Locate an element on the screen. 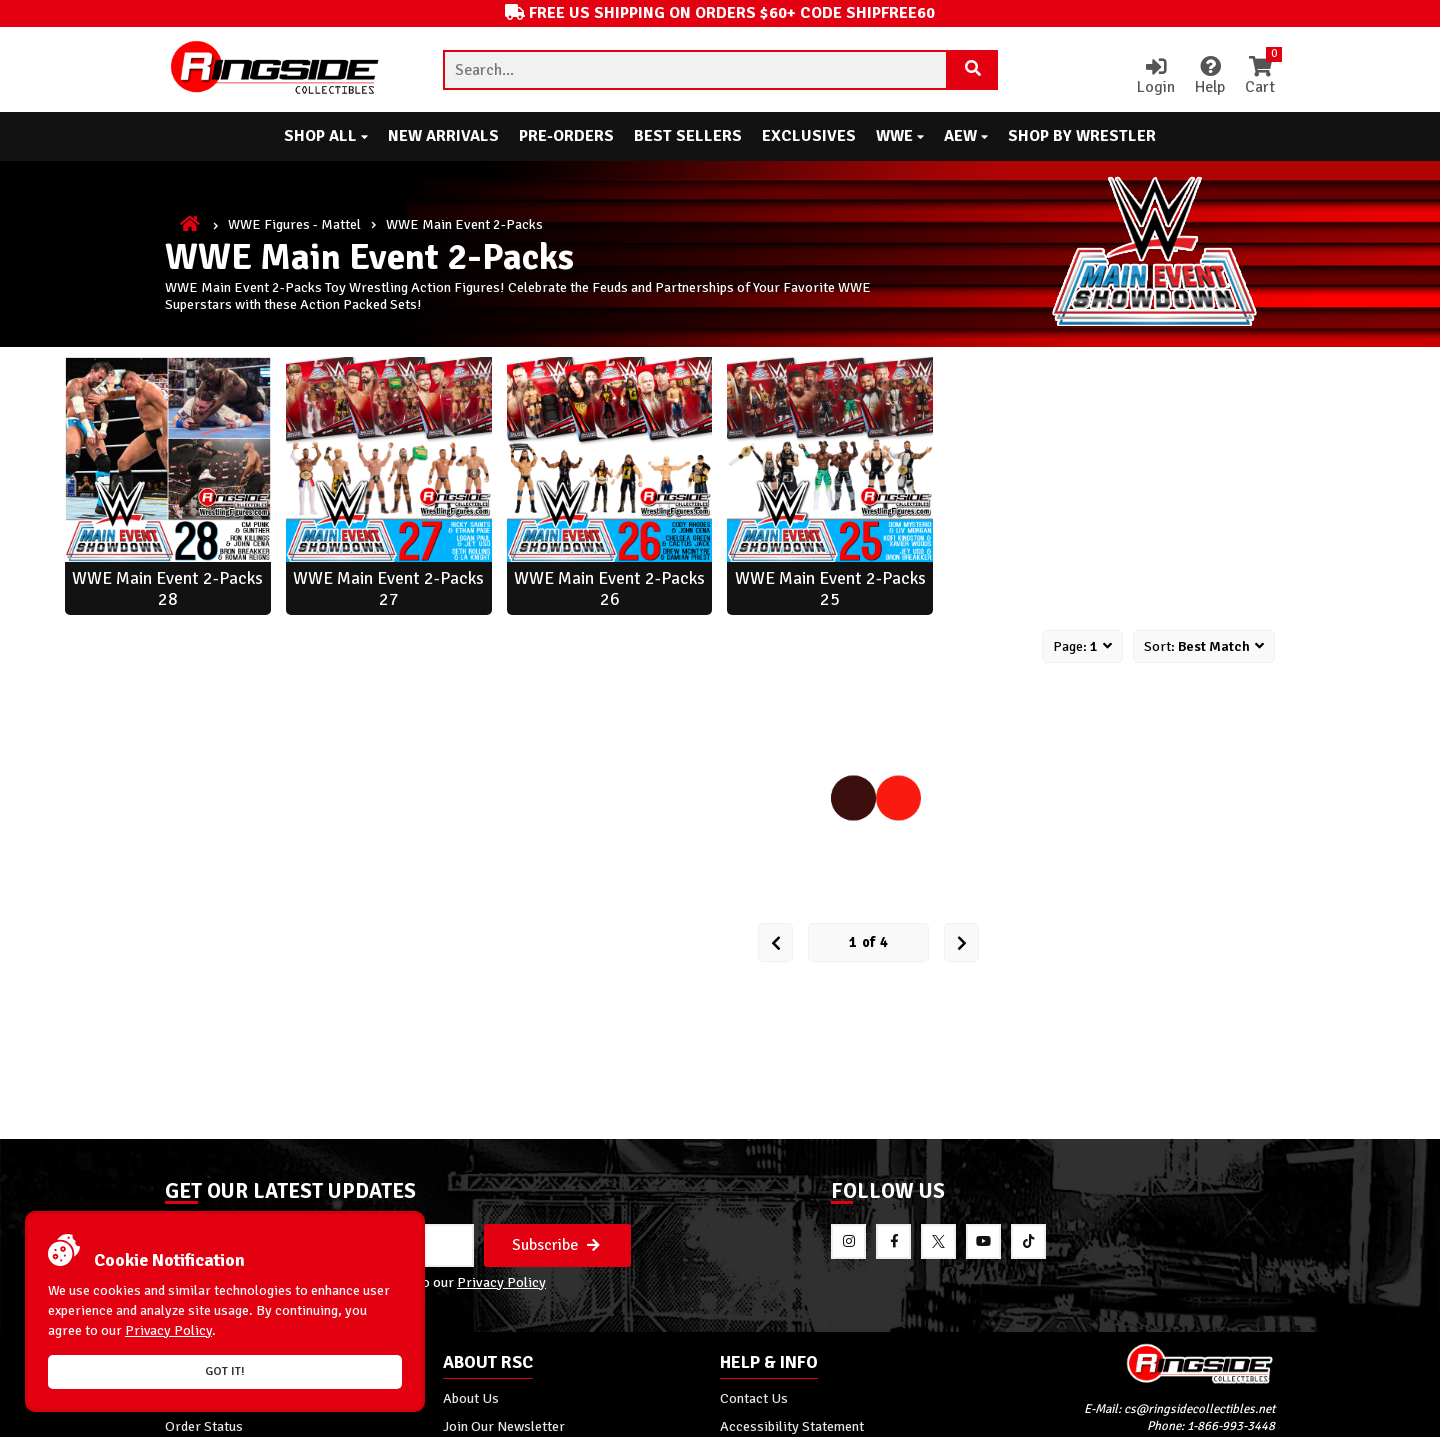  Subscribe is located at coordinates (556, 1245).